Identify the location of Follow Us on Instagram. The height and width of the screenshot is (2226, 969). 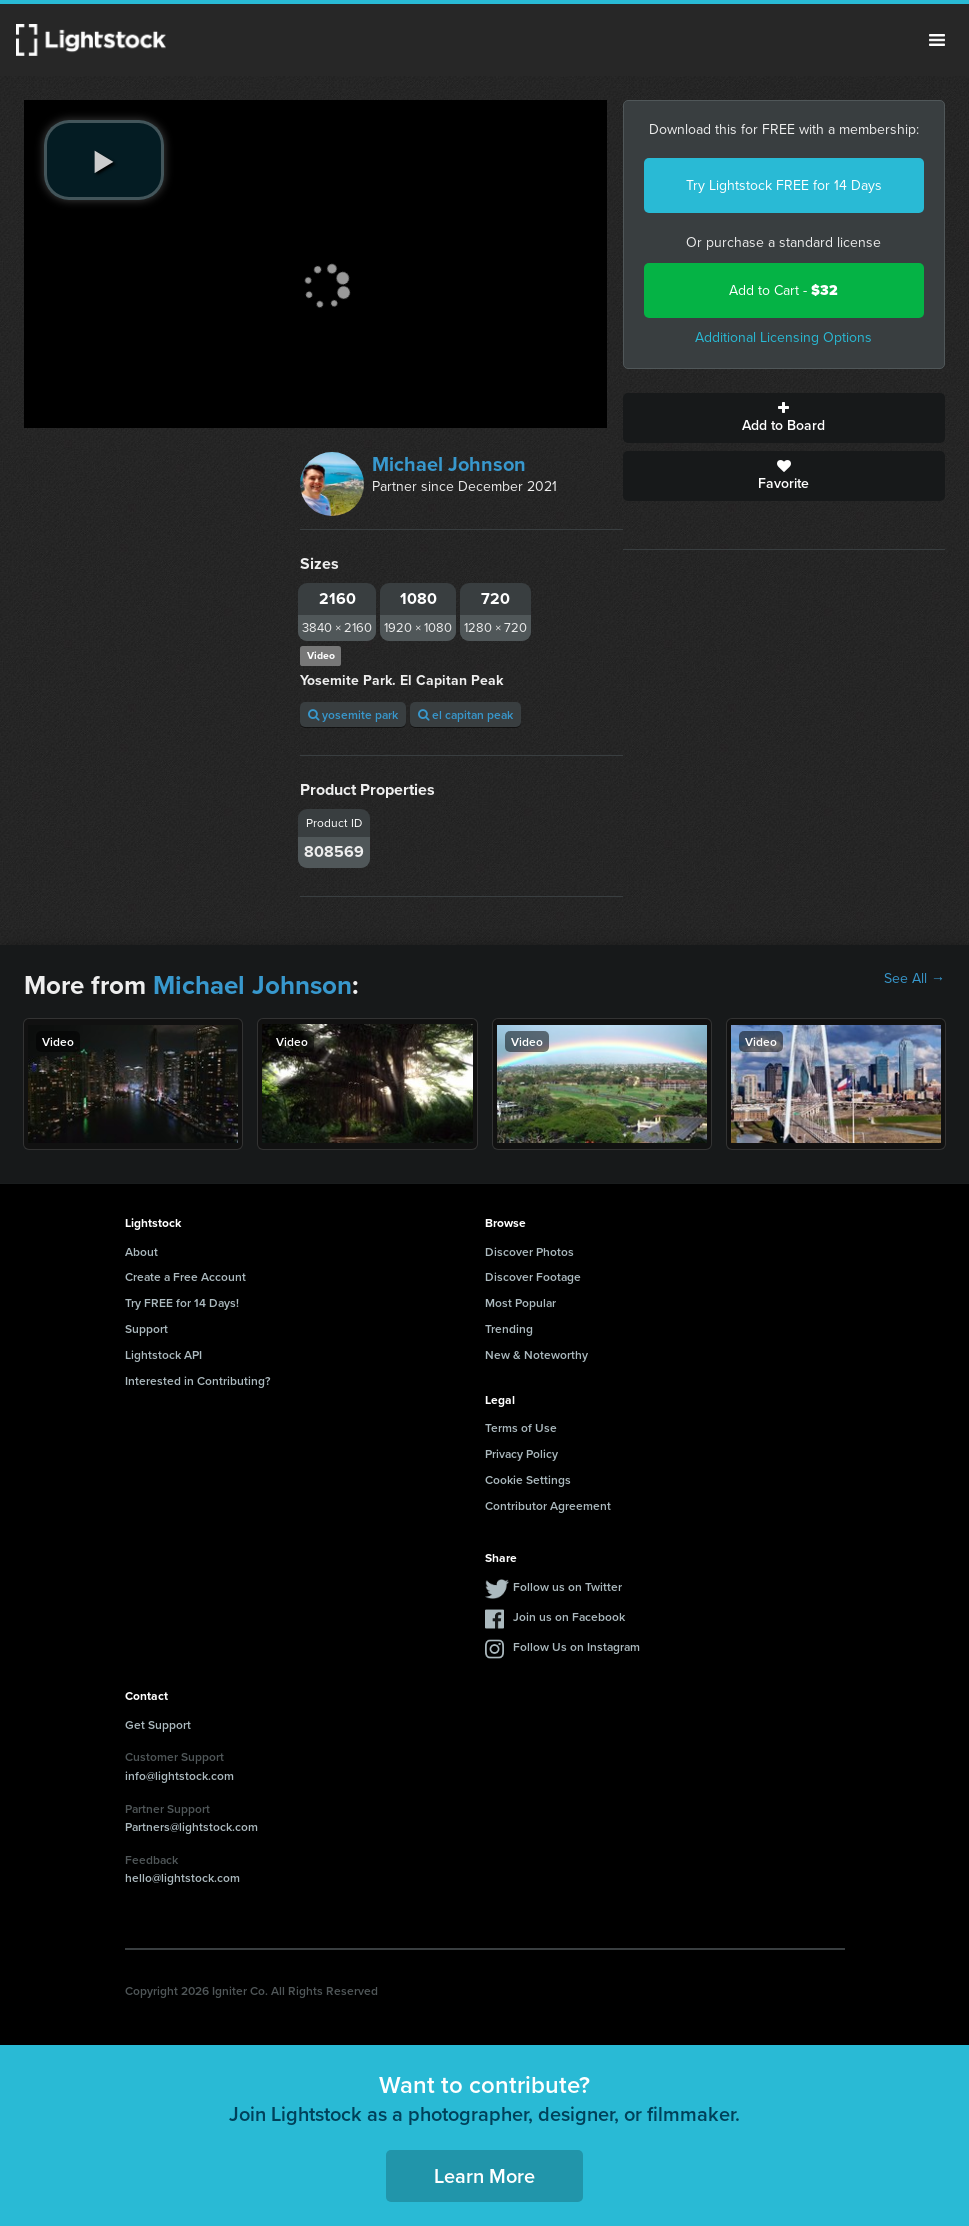
(576, 1646).